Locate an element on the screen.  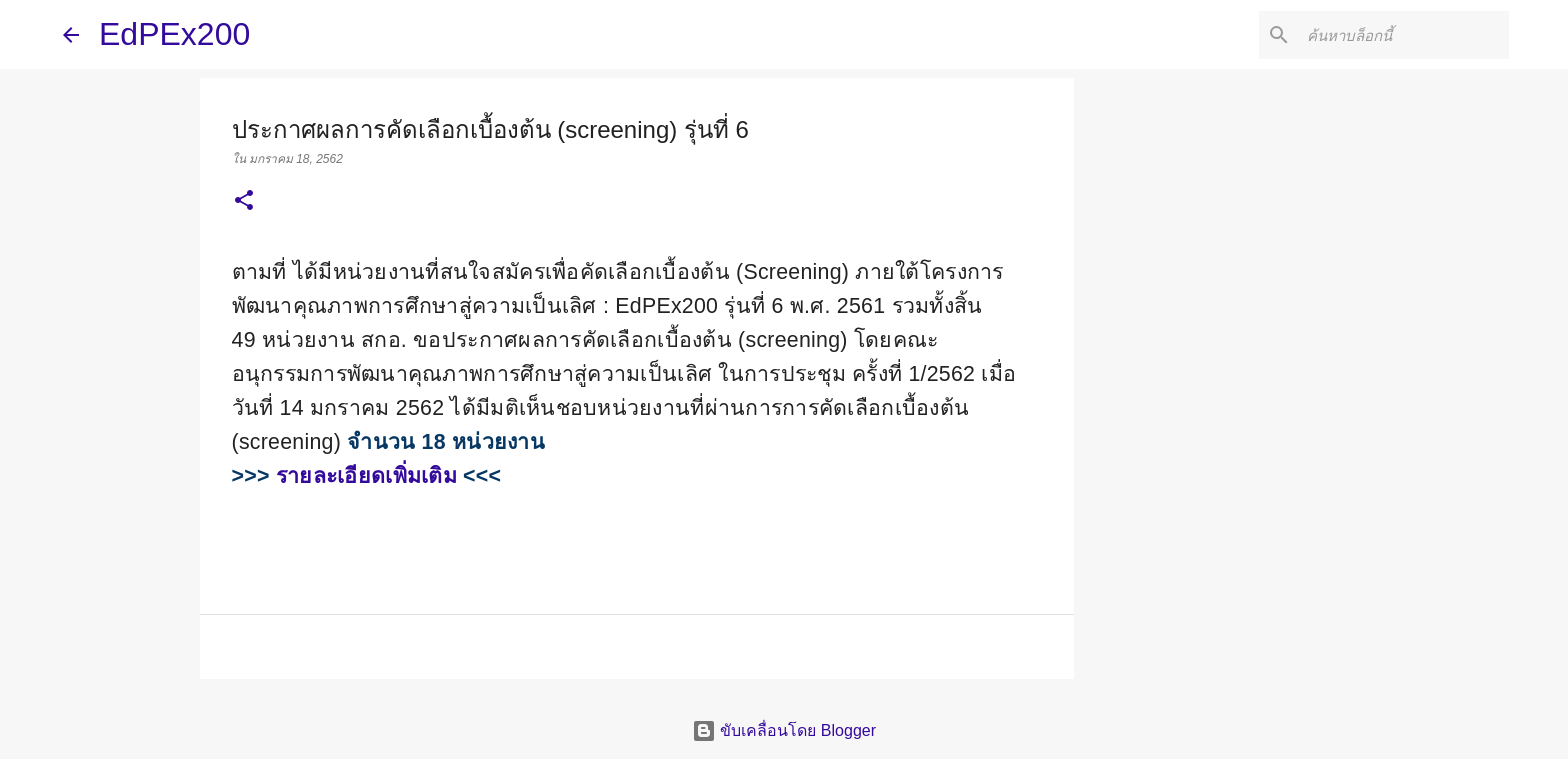
EdPEx200 is located at coordinates (174, 34).